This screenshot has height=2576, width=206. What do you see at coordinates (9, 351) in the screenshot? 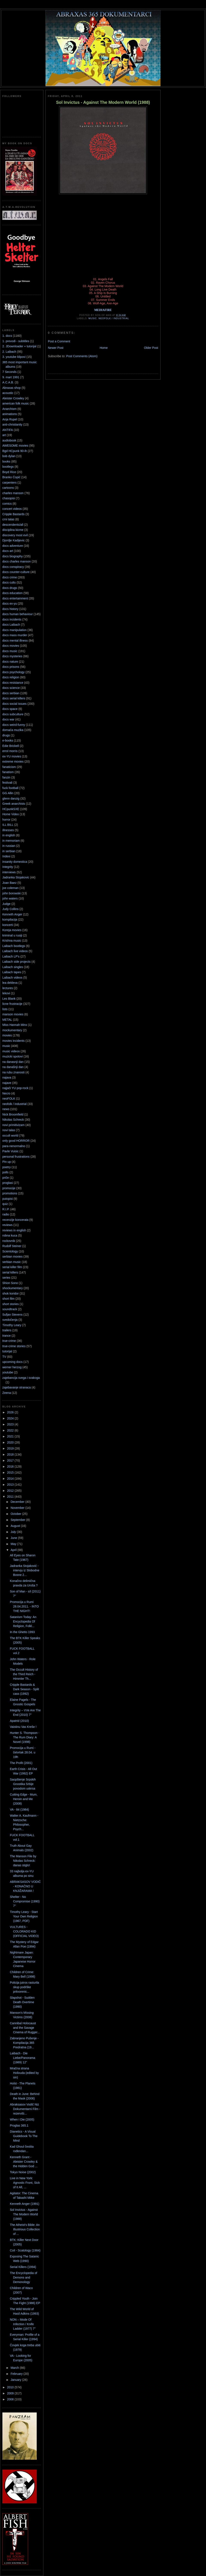
I see `2. Laibach` at bounding box center [9, 351].